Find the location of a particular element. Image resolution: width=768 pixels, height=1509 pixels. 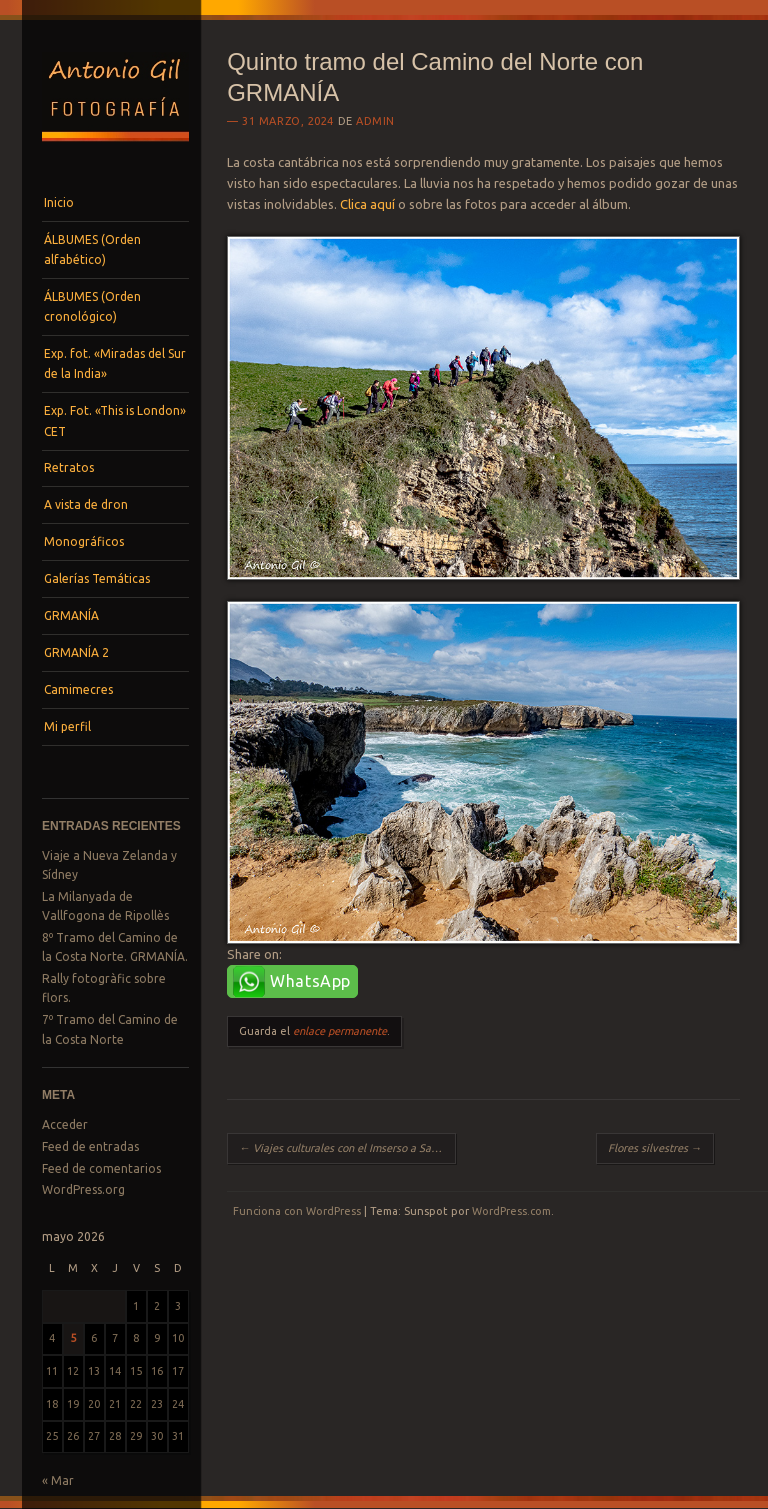

Retratos is located at coordinates (69, 467).